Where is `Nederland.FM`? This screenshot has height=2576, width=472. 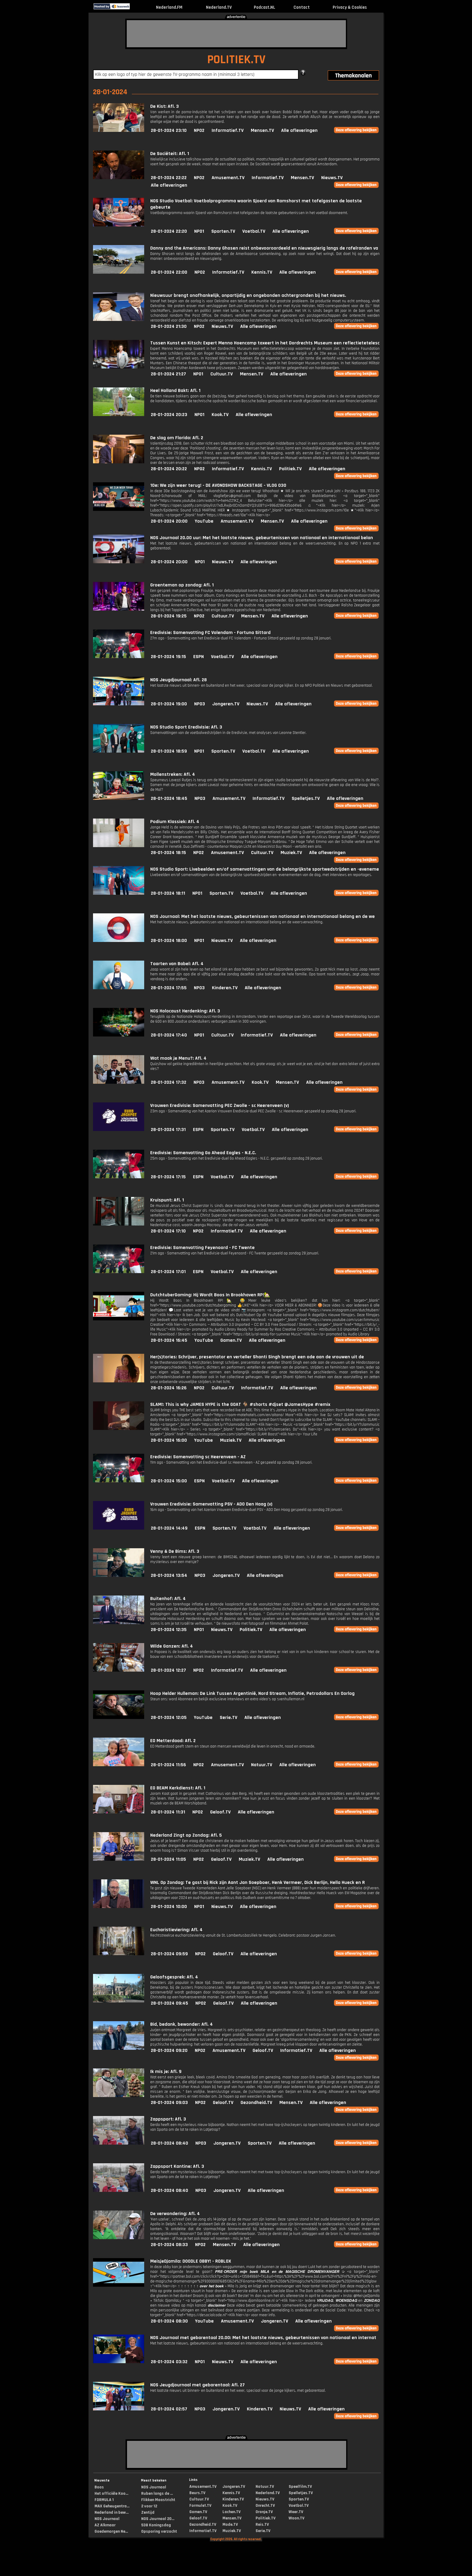 Nederland.FM is located at coordinates (169, 7).